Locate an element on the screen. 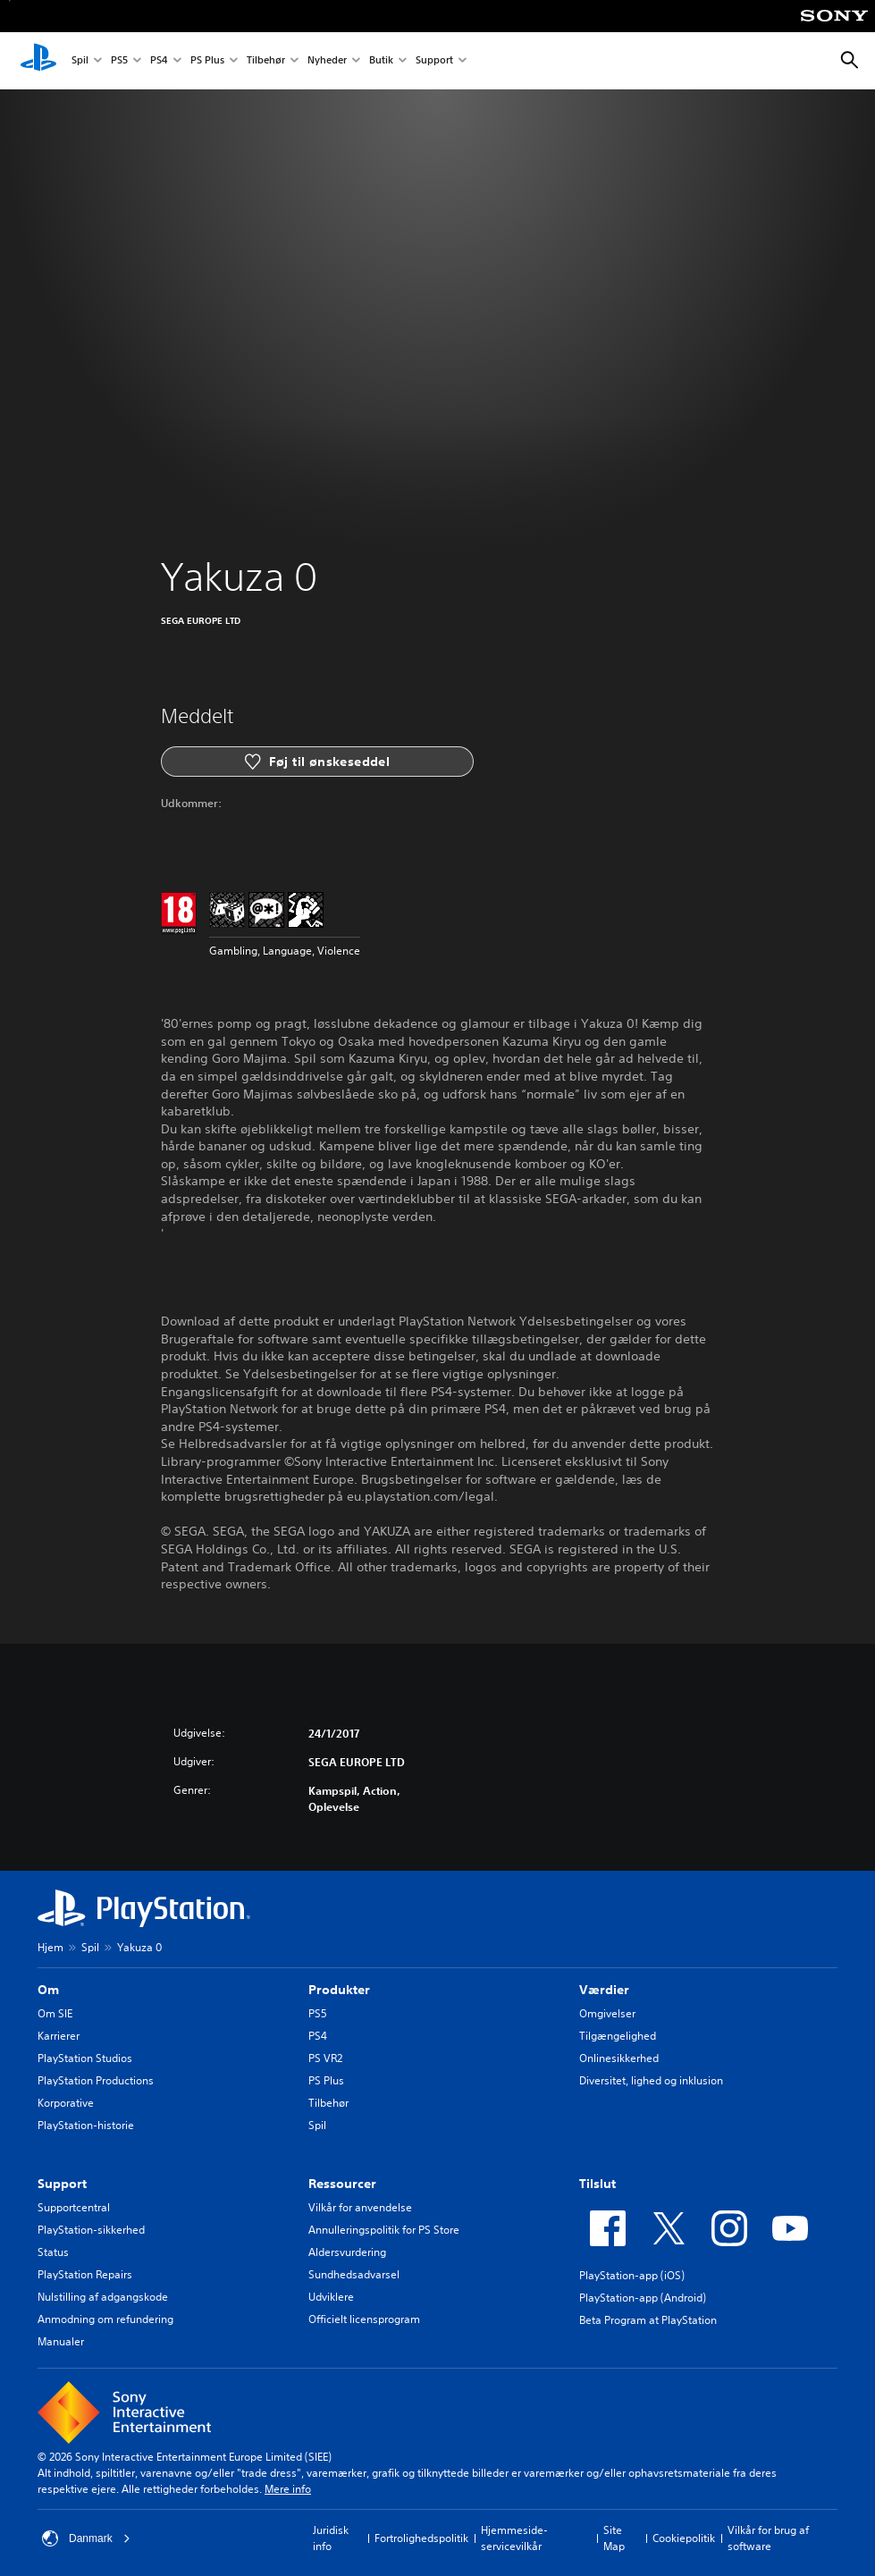 The width and height of the screenshot is (875, 2576). Supportcentral is located at coordinates (74, 2207).